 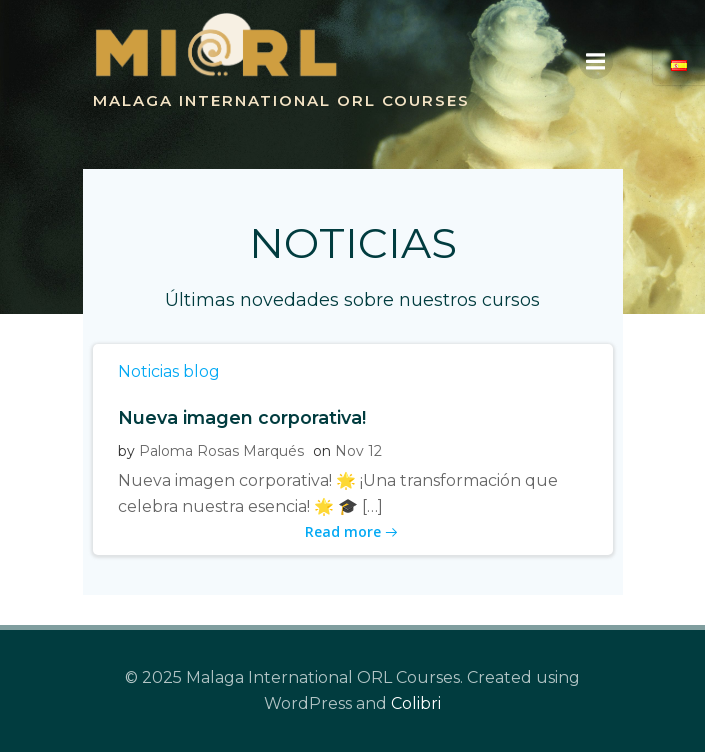 What do you see at coordinates (221, 451) in the screenshot?
I see `Paloma Rosas Marqués` at bounding box center [221, 451].